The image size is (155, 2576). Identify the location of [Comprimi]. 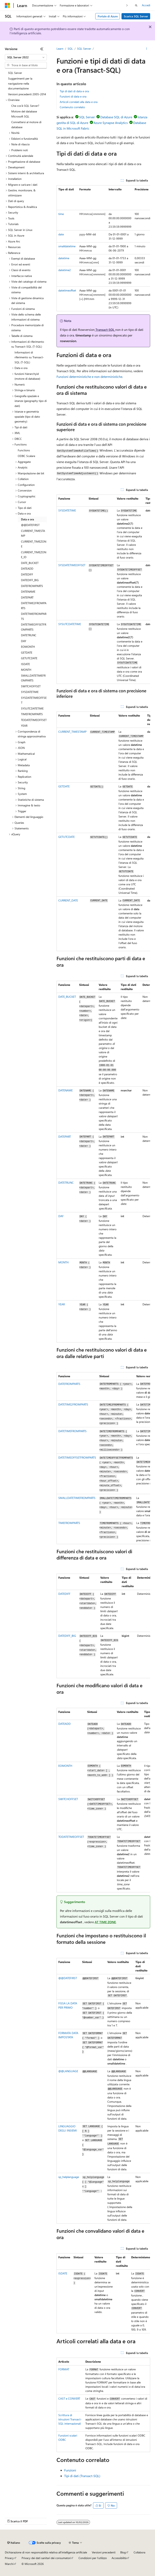
(42, 48).